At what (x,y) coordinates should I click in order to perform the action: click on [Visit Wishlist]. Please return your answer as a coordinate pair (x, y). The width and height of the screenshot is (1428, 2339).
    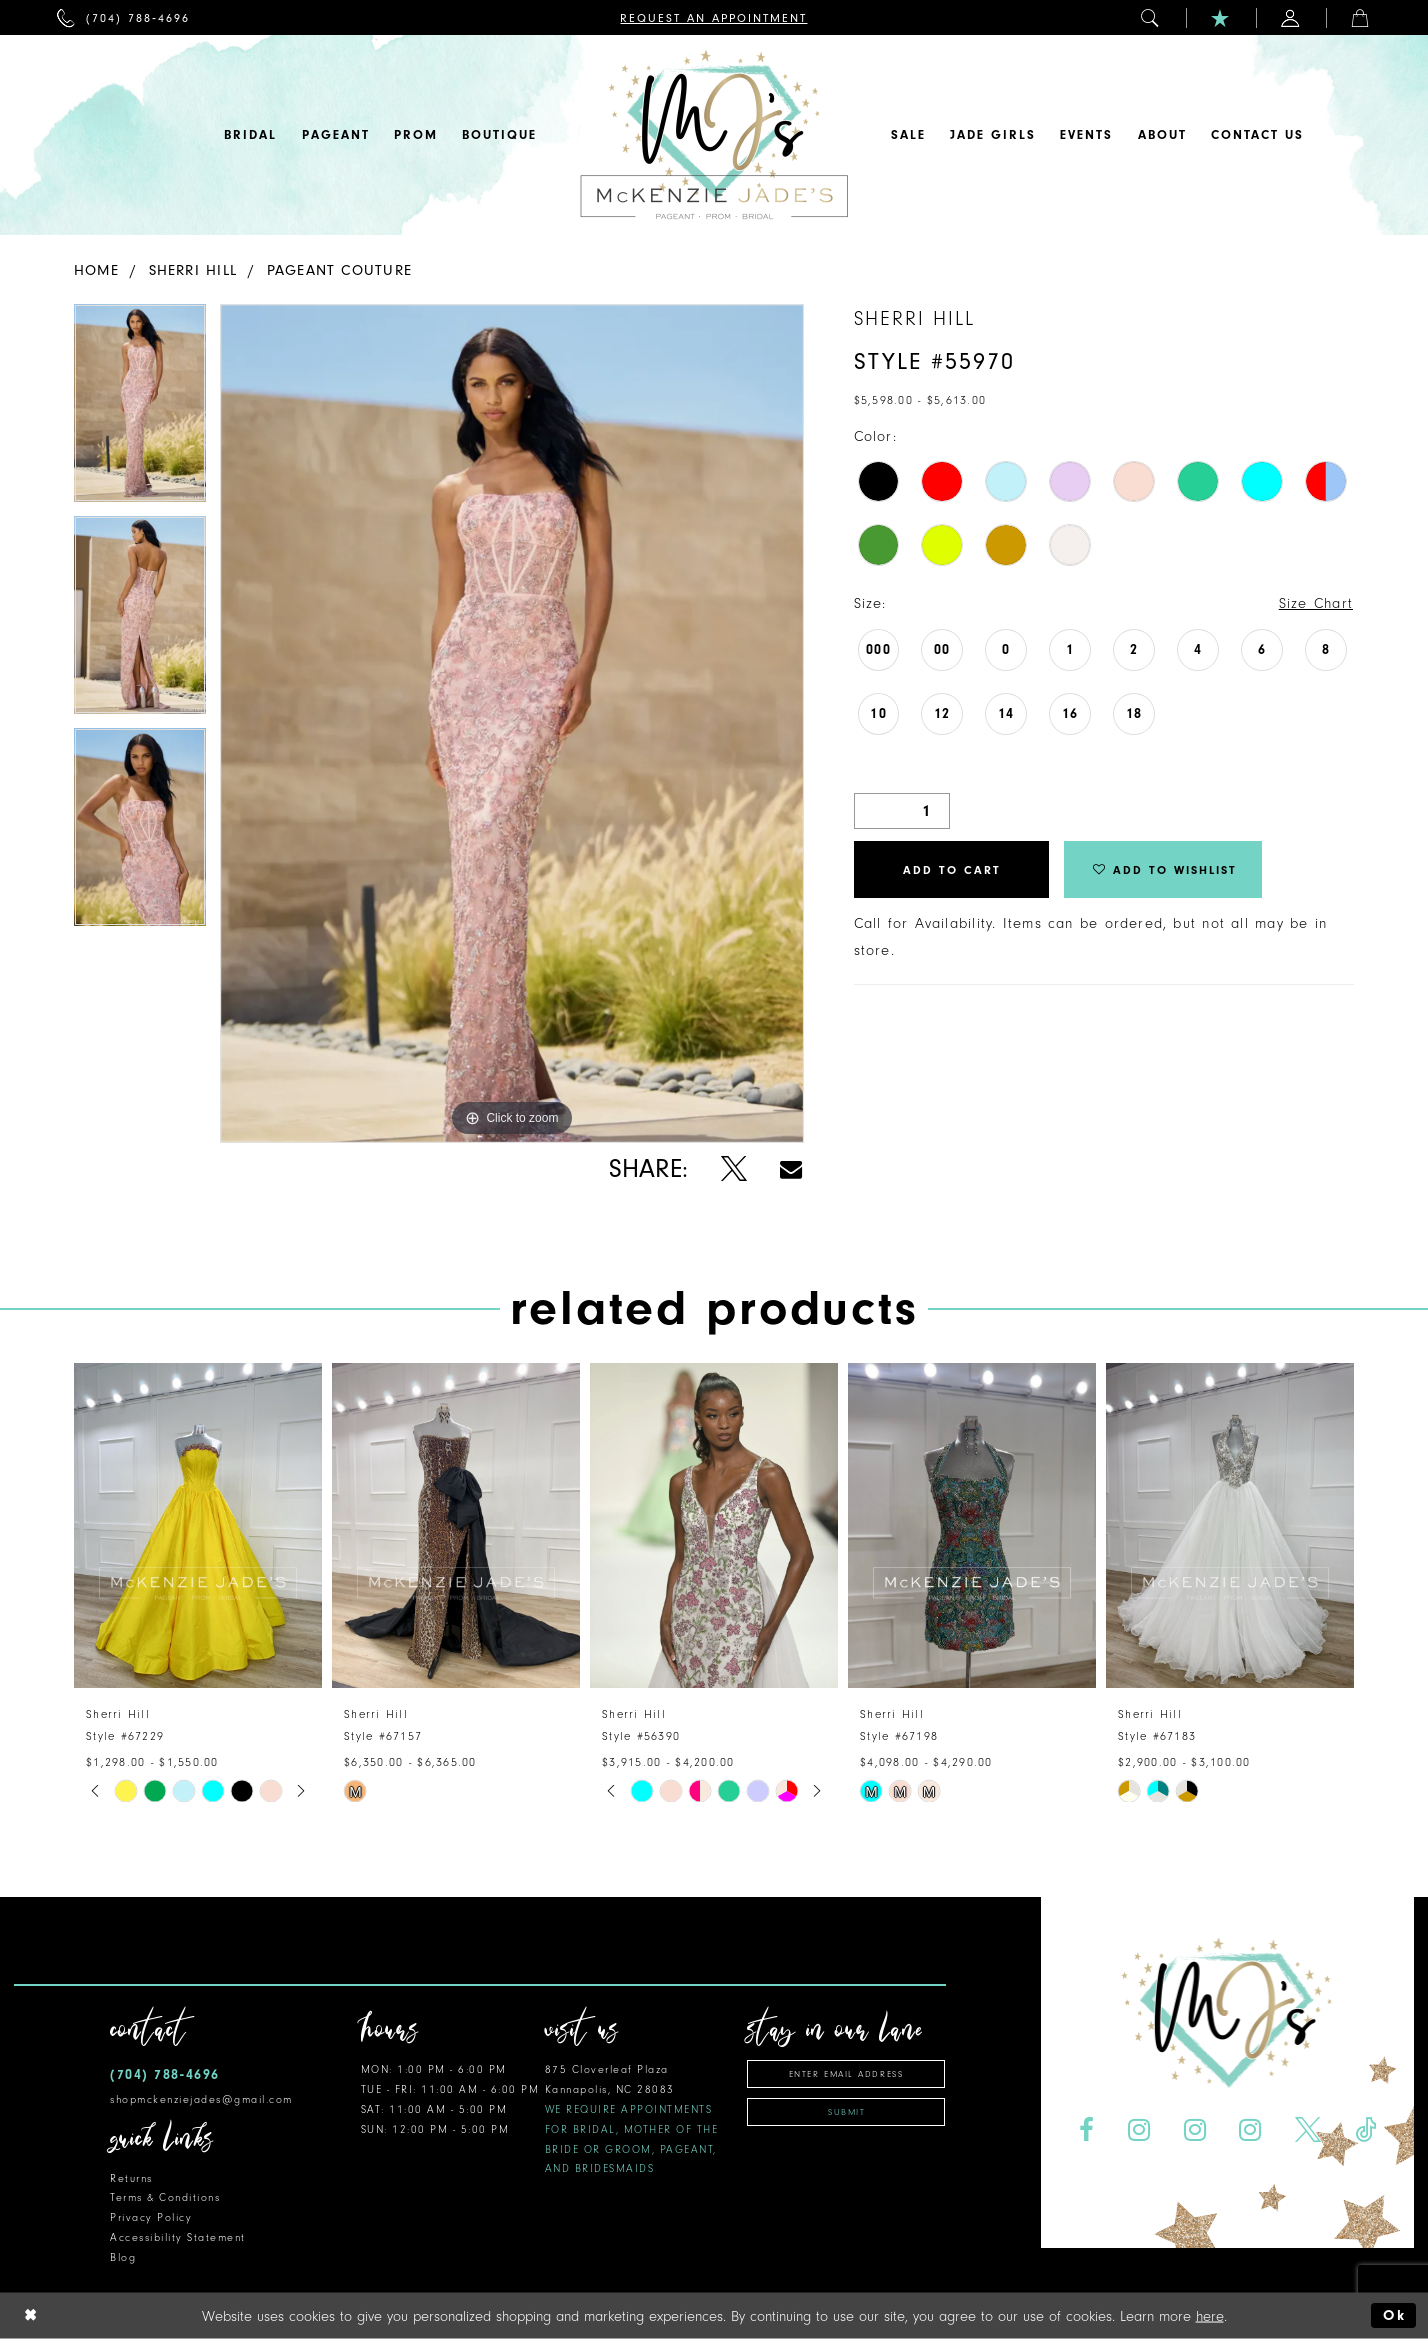
    Looking at the image, I should click on (1221, 17).